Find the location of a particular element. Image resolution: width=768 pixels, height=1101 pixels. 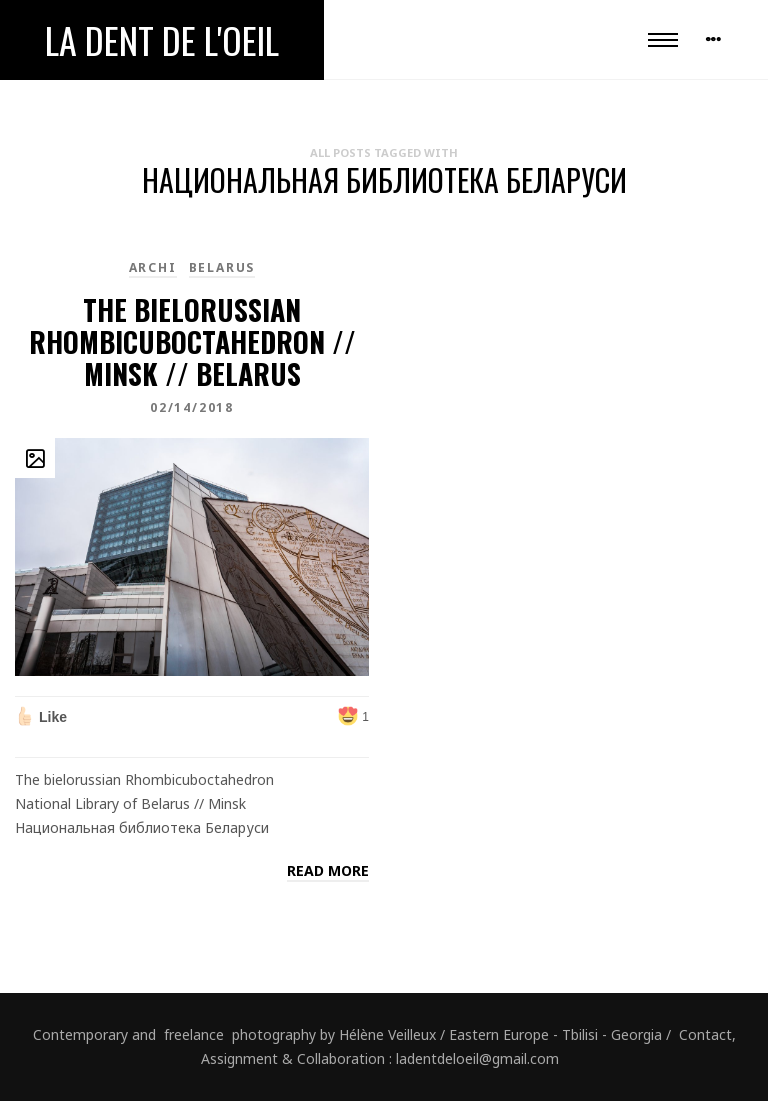

Read more is located at coordinates (328, 870).